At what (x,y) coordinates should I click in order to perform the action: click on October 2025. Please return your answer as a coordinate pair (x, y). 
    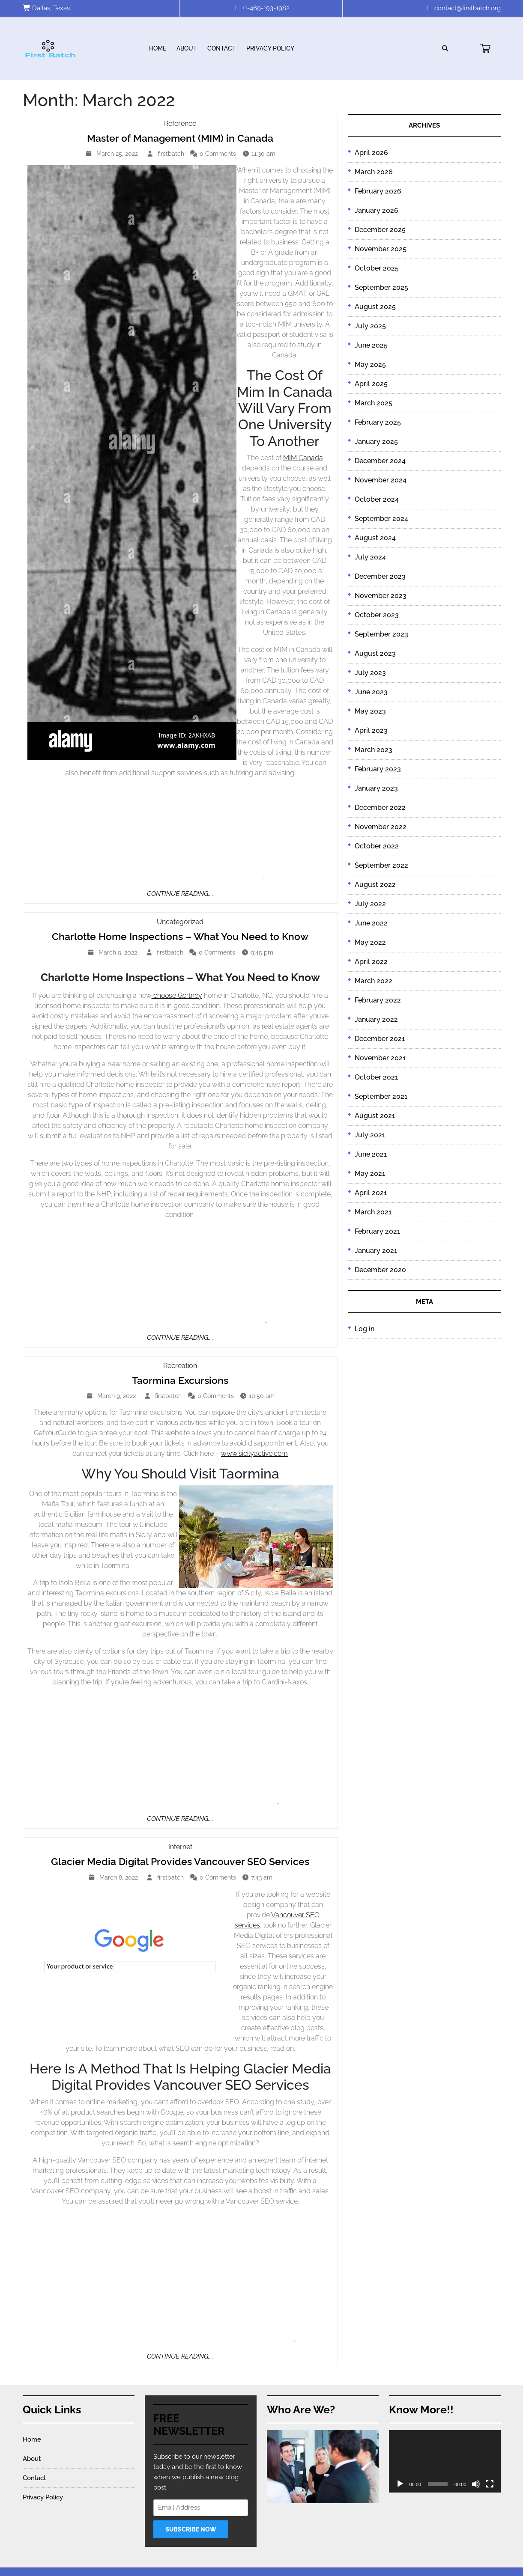
    Looking at the image, I should click on (377, 268).